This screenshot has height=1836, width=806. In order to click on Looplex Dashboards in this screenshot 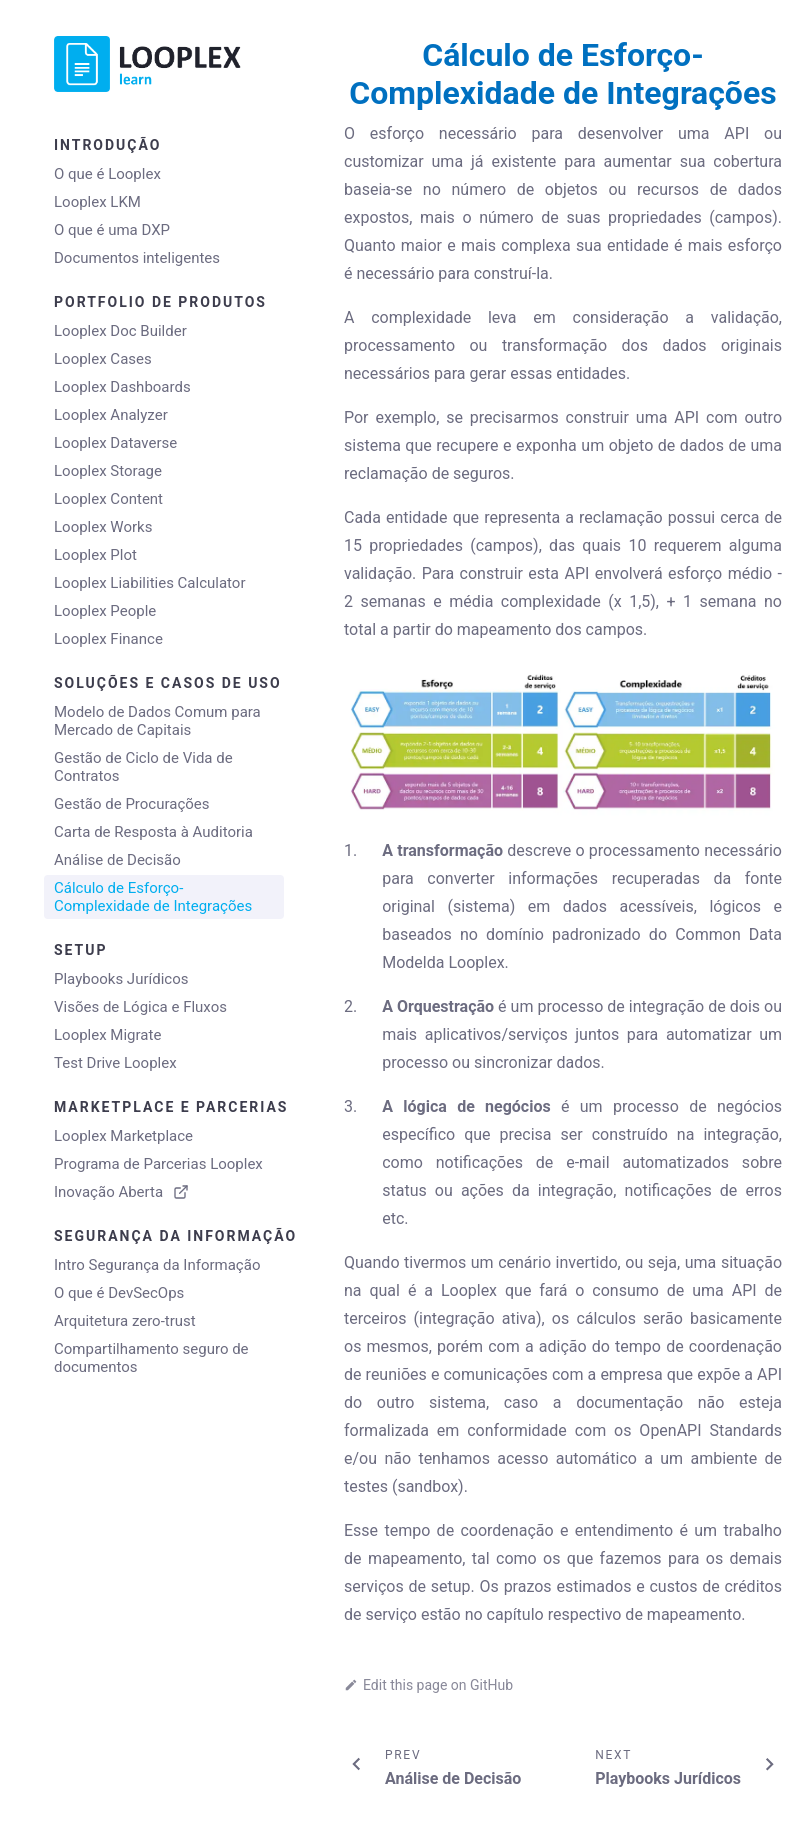, I will do `click(122, 387)`.